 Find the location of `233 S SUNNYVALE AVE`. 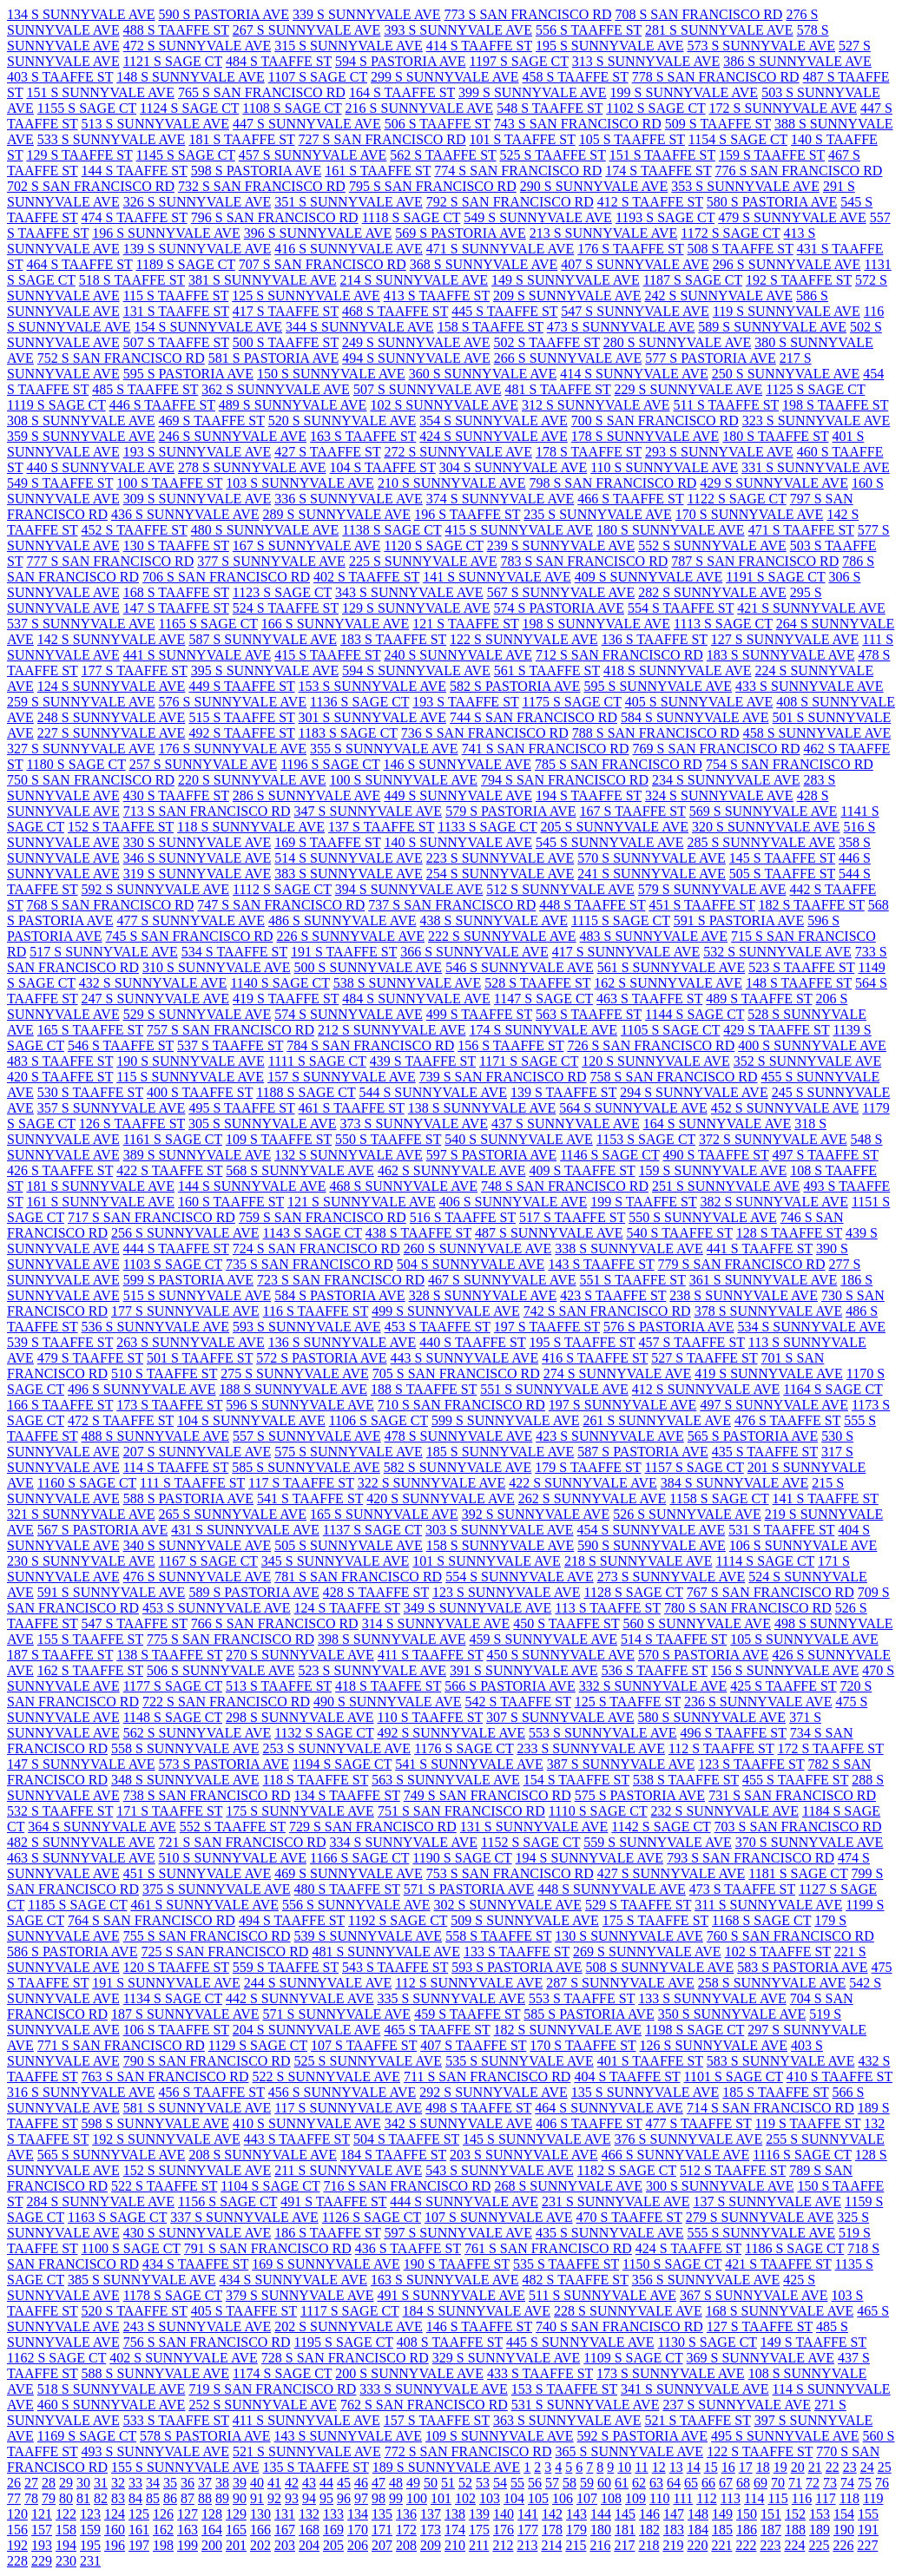

233 S SUNNYVALE AVE is located at coordinates (591, 1748).